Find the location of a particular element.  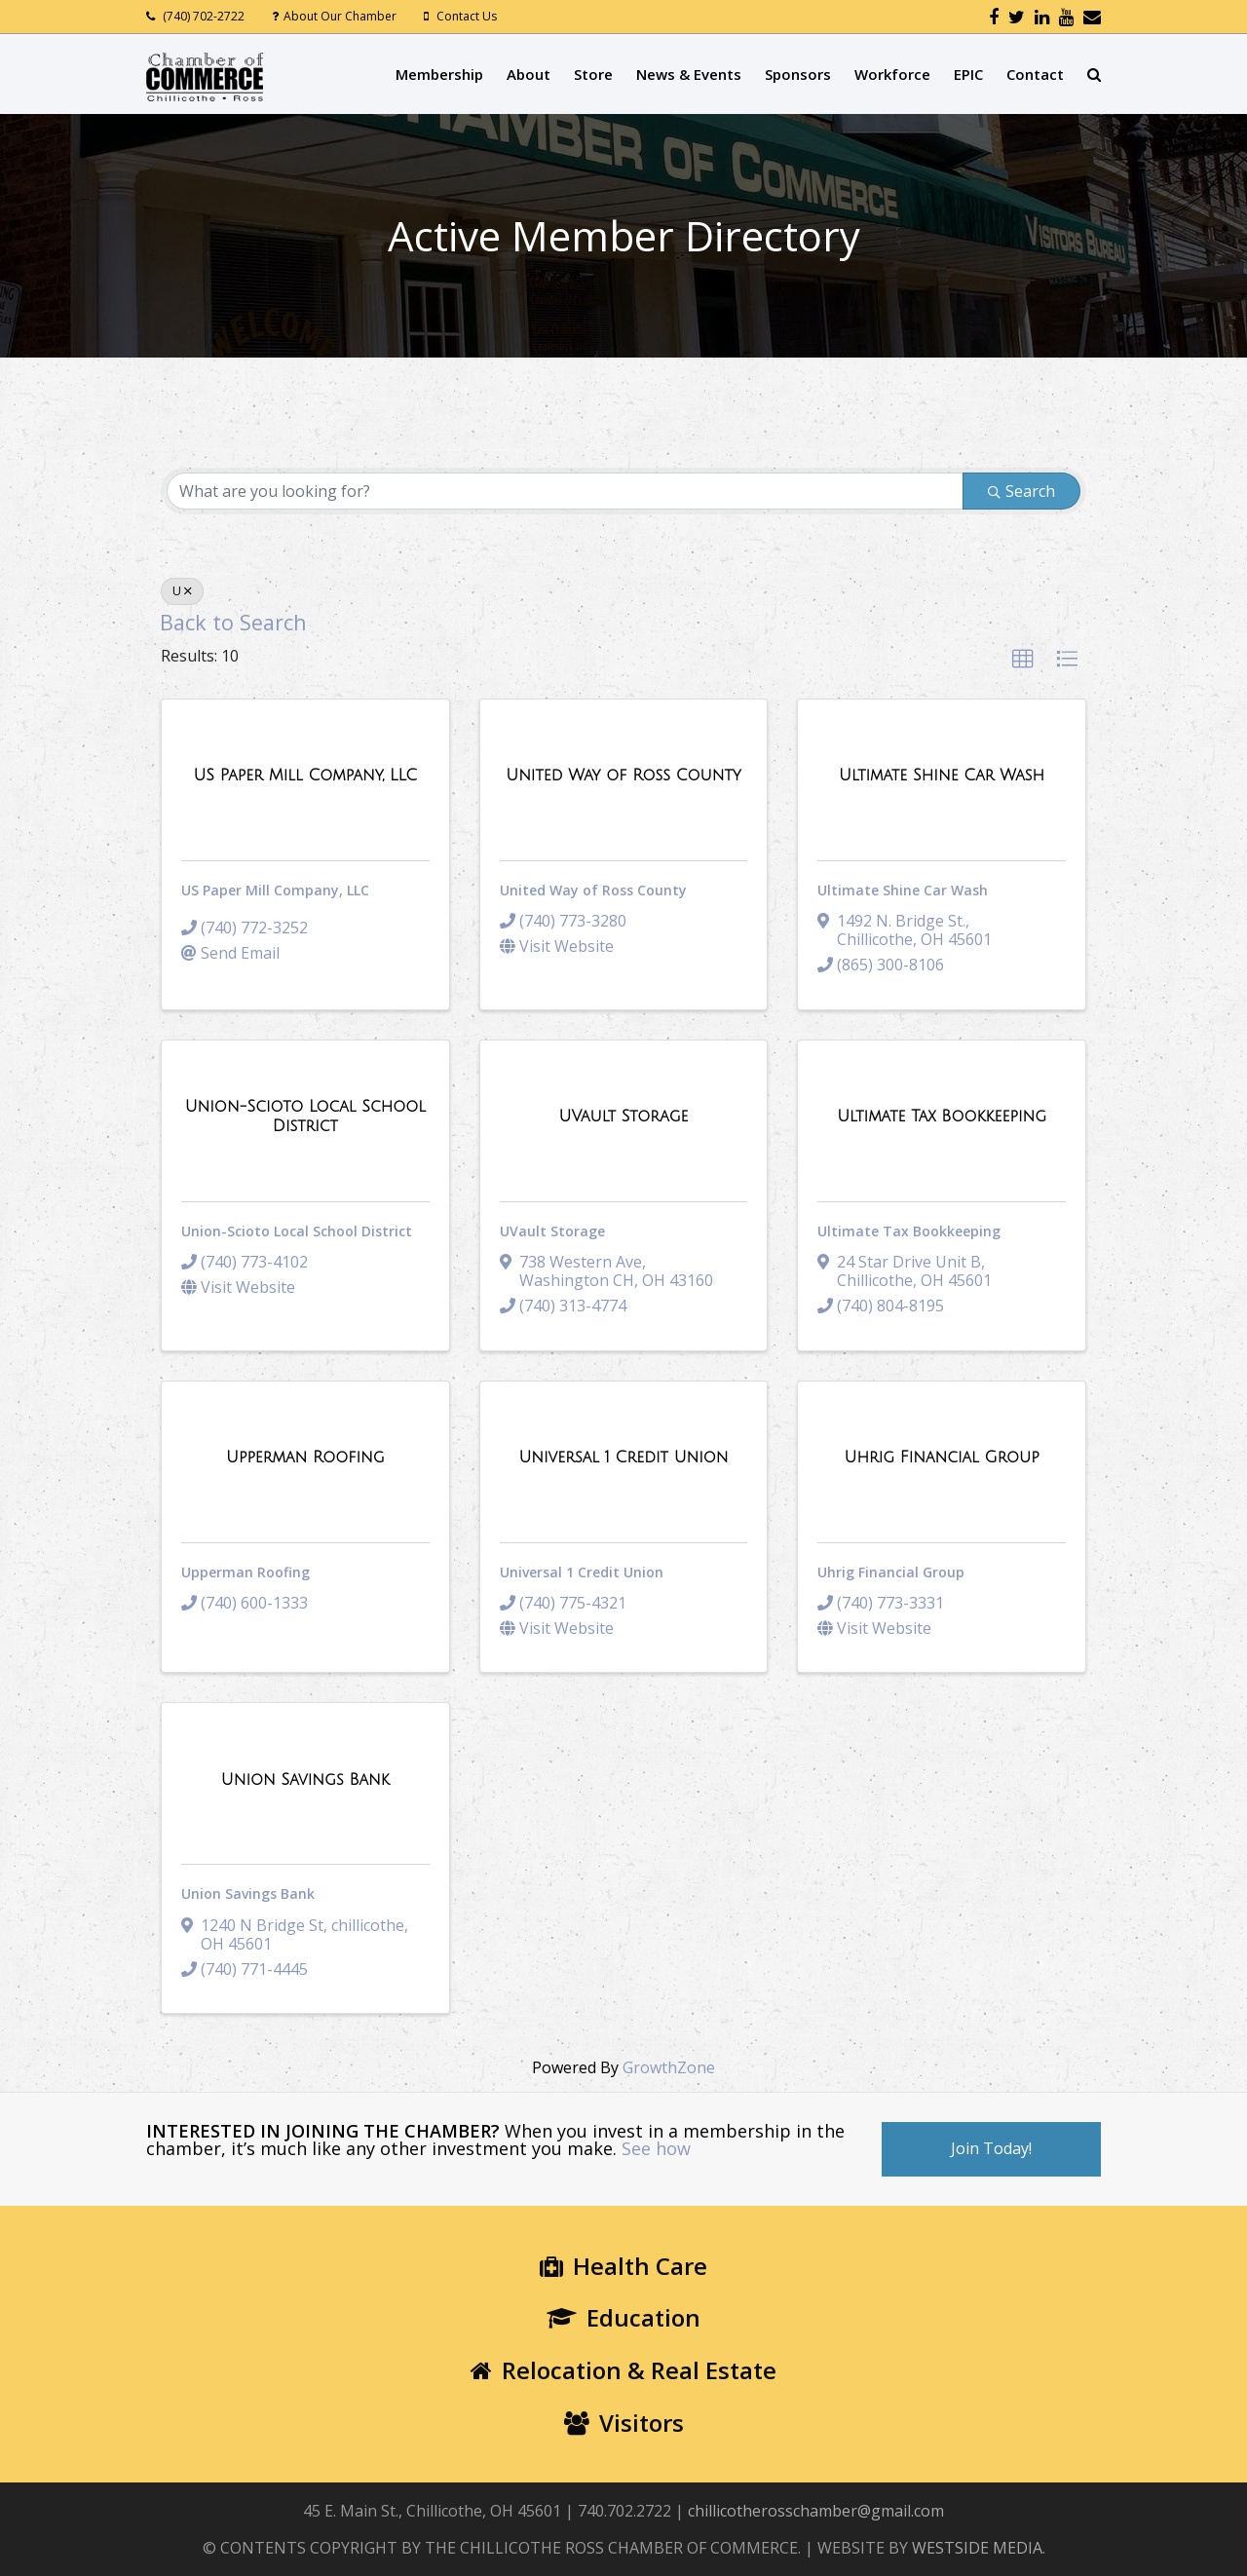

Union Savings Bank is located at coordinates (248, 1893).